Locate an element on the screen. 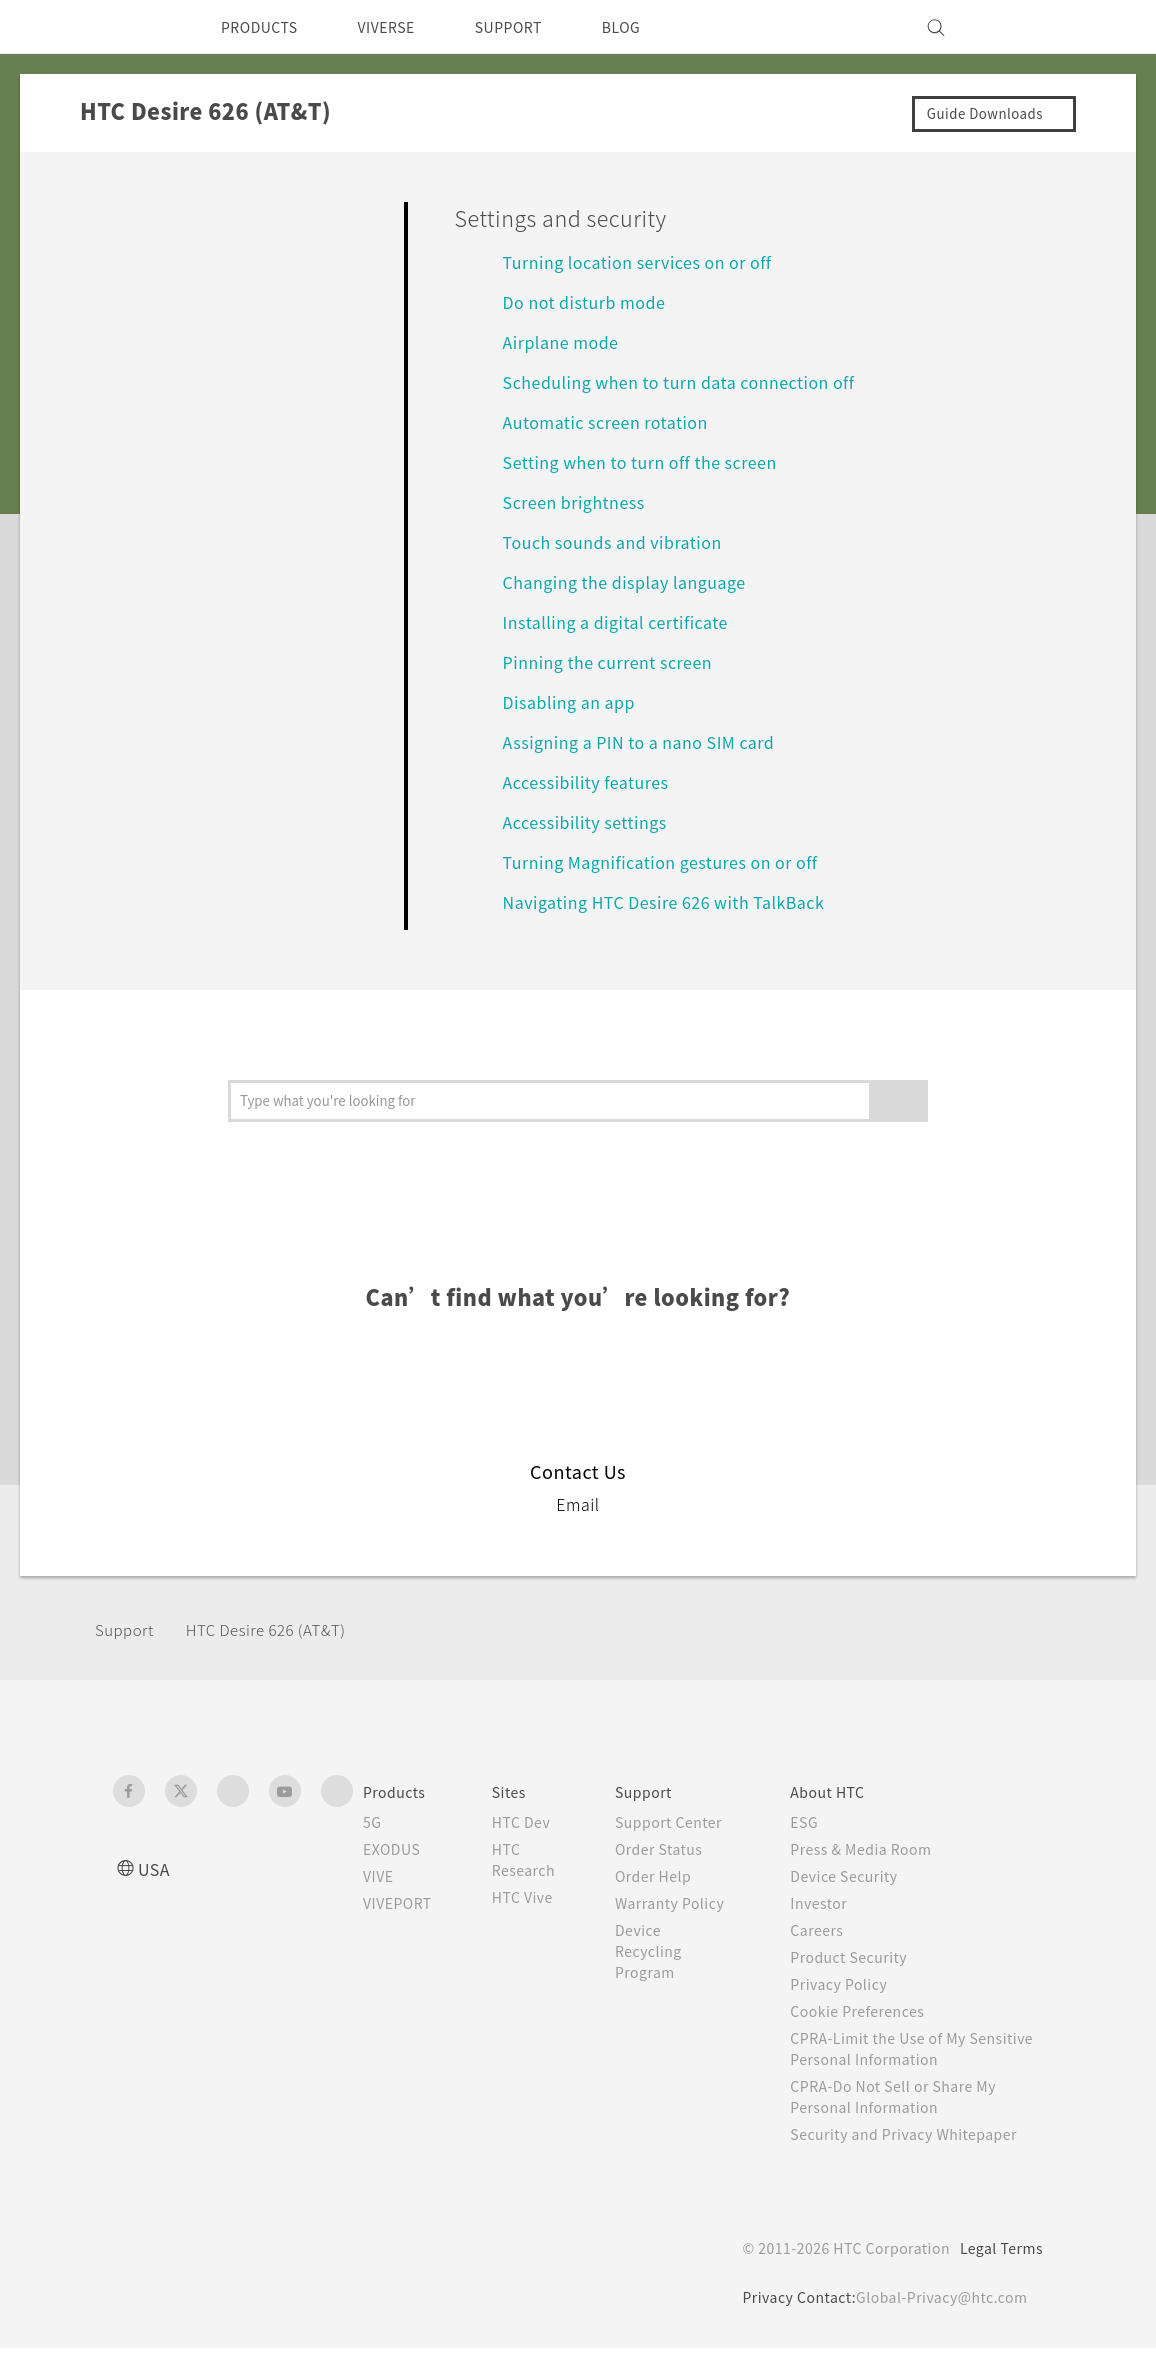  EXODUS is located at coordinates (396, 1849).